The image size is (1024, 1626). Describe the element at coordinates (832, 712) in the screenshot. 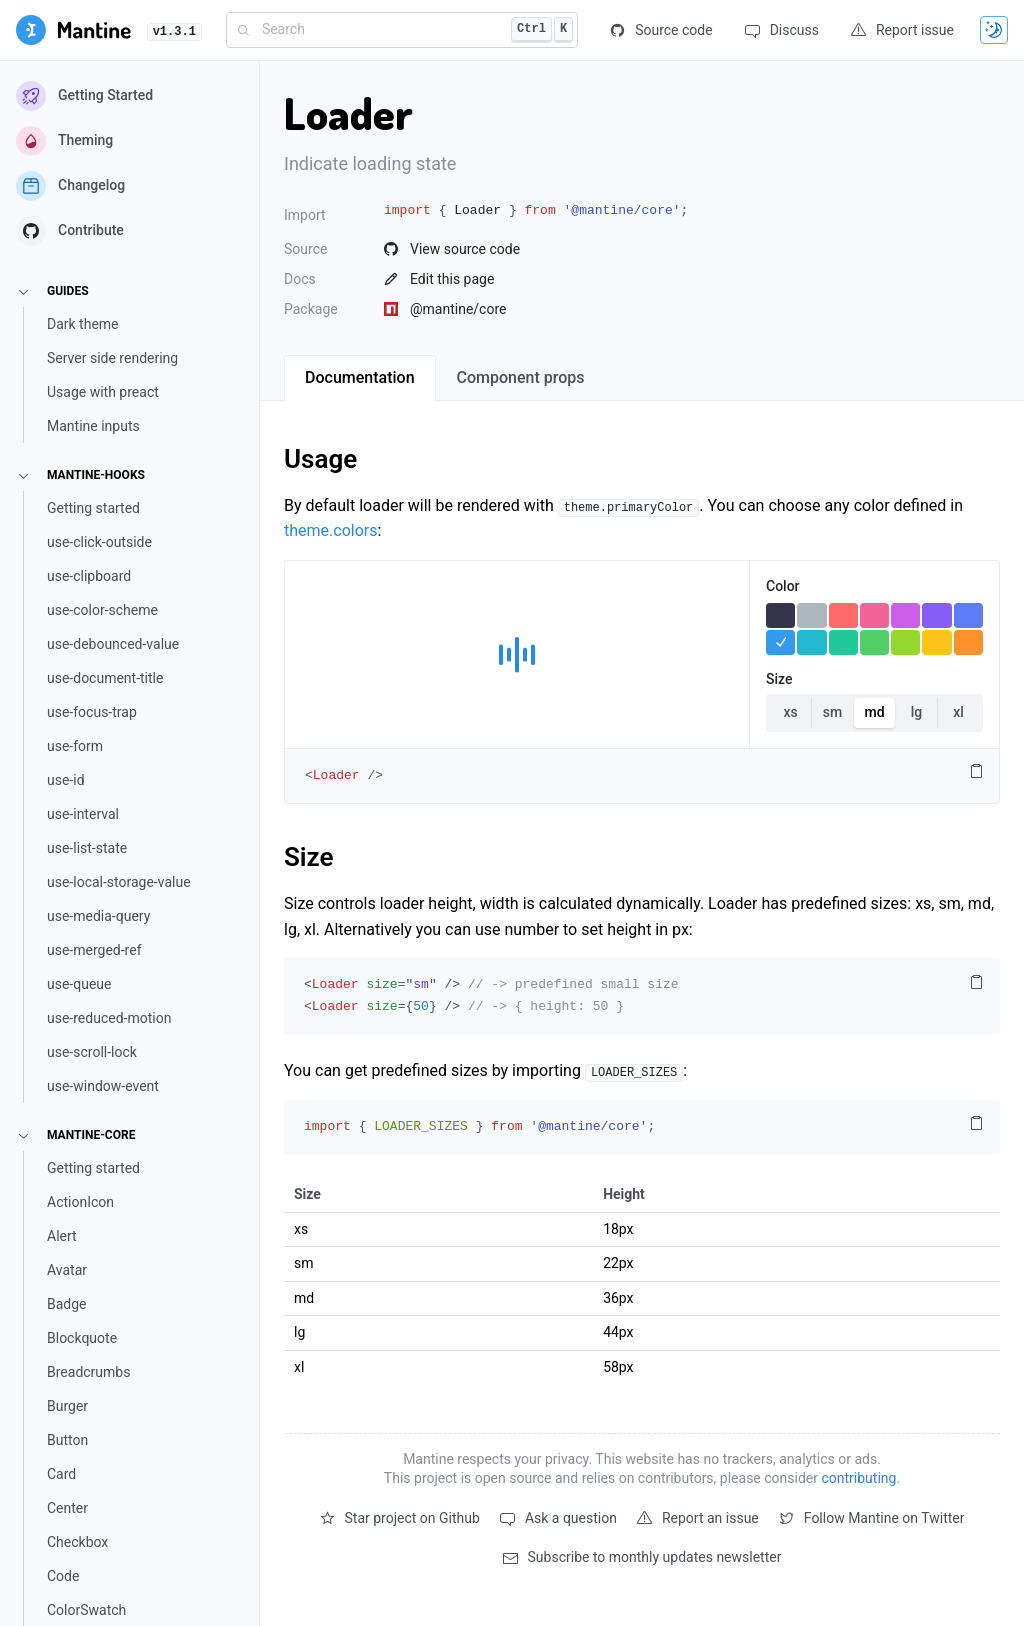

I see `sm` at that location.